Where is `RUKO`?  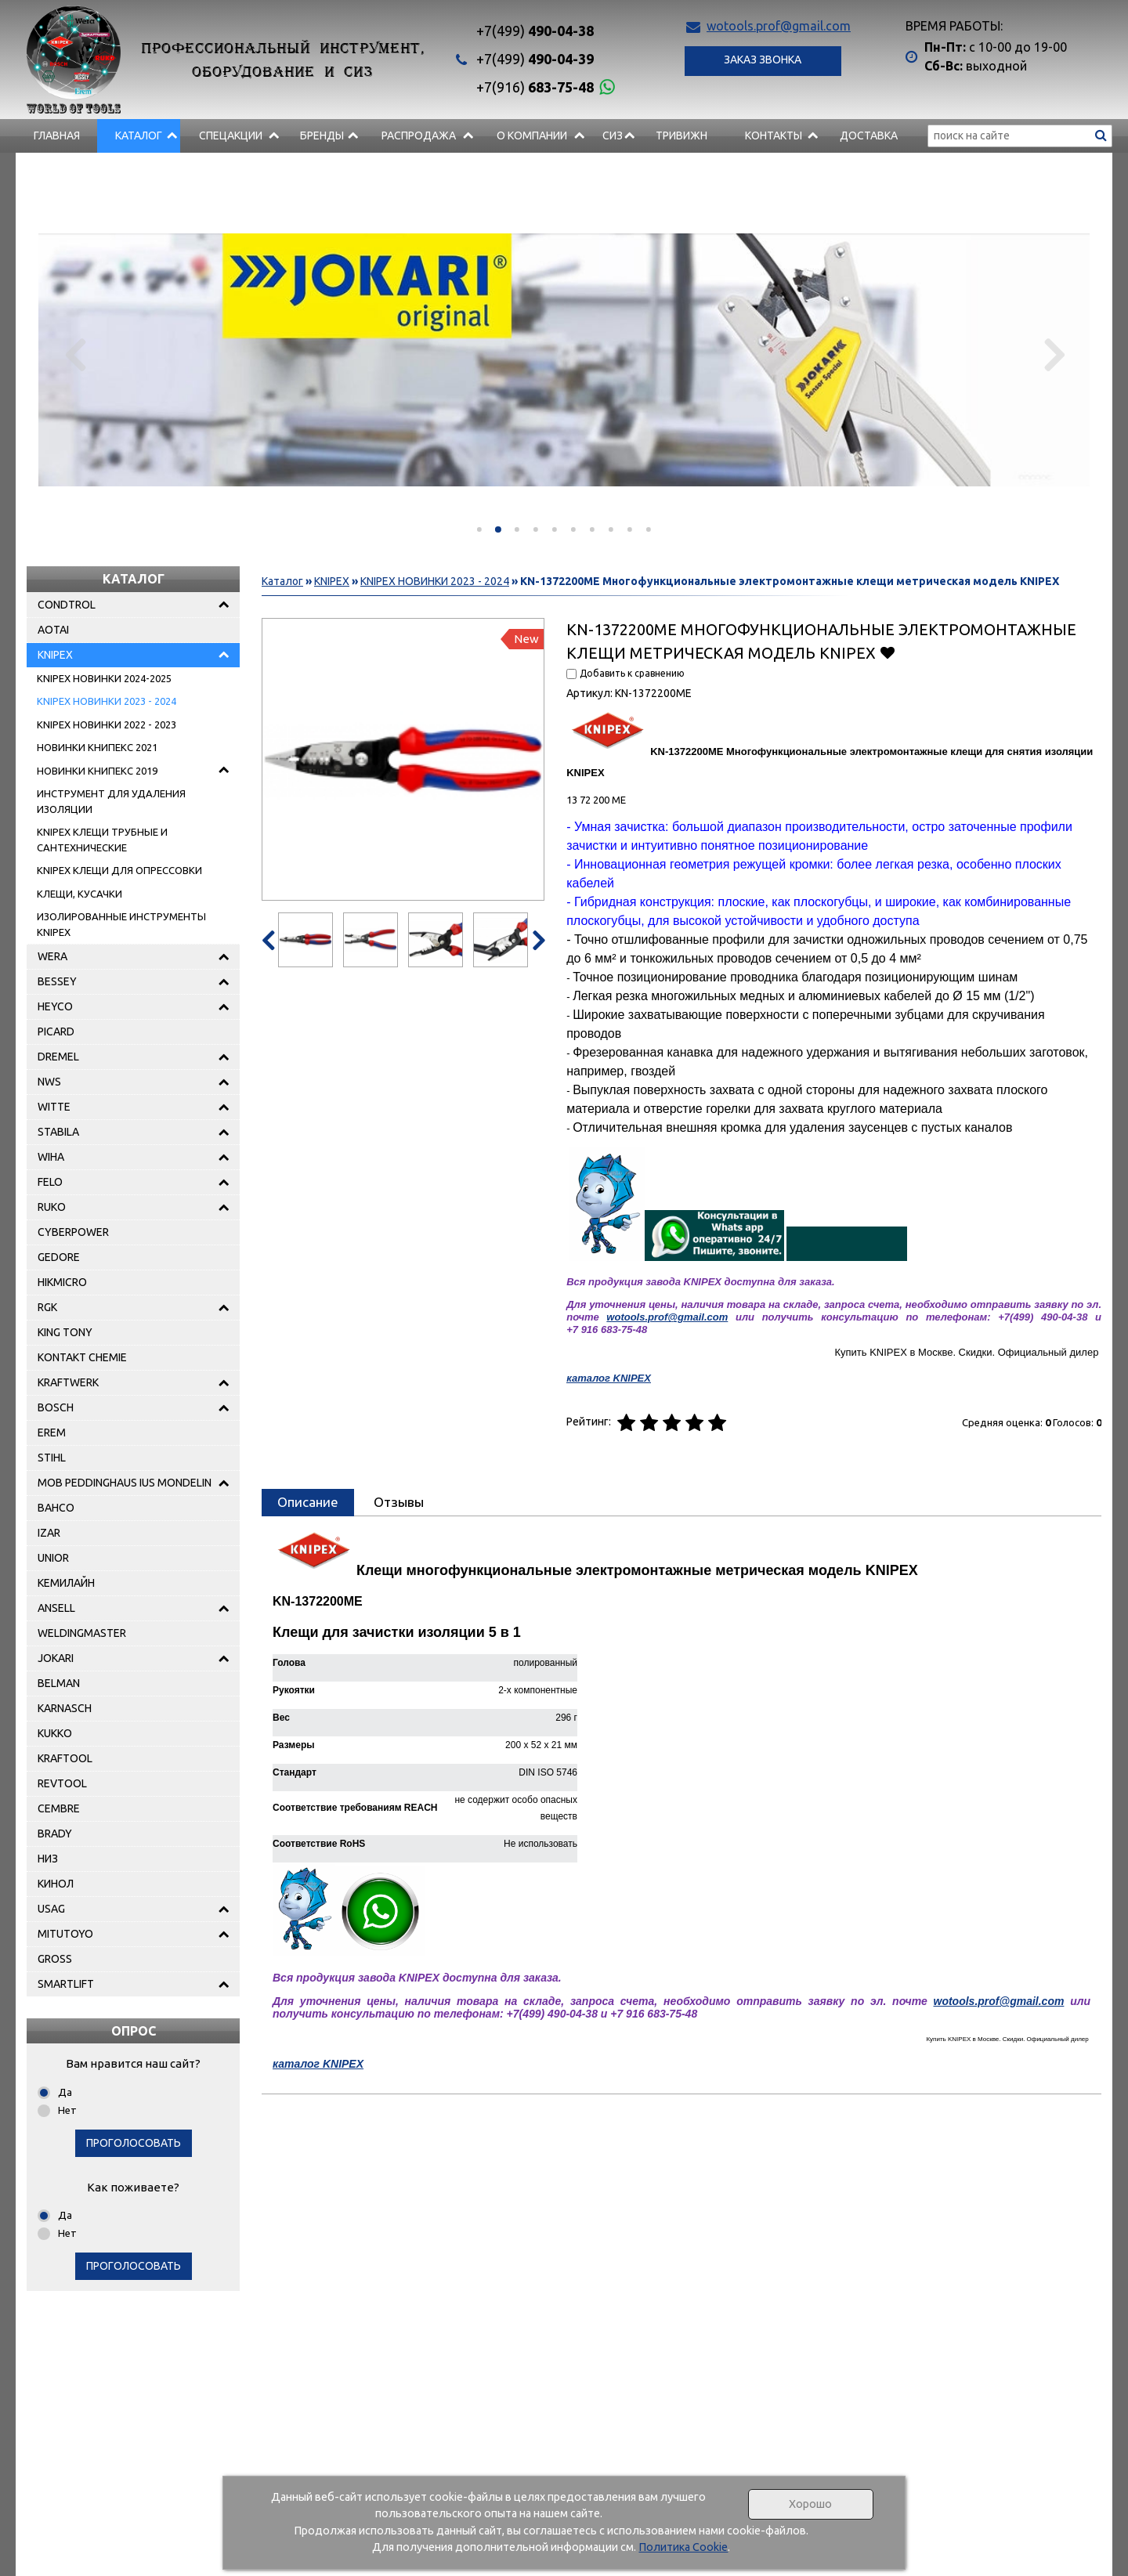
RUKO is located at coordinates (52, 1207).